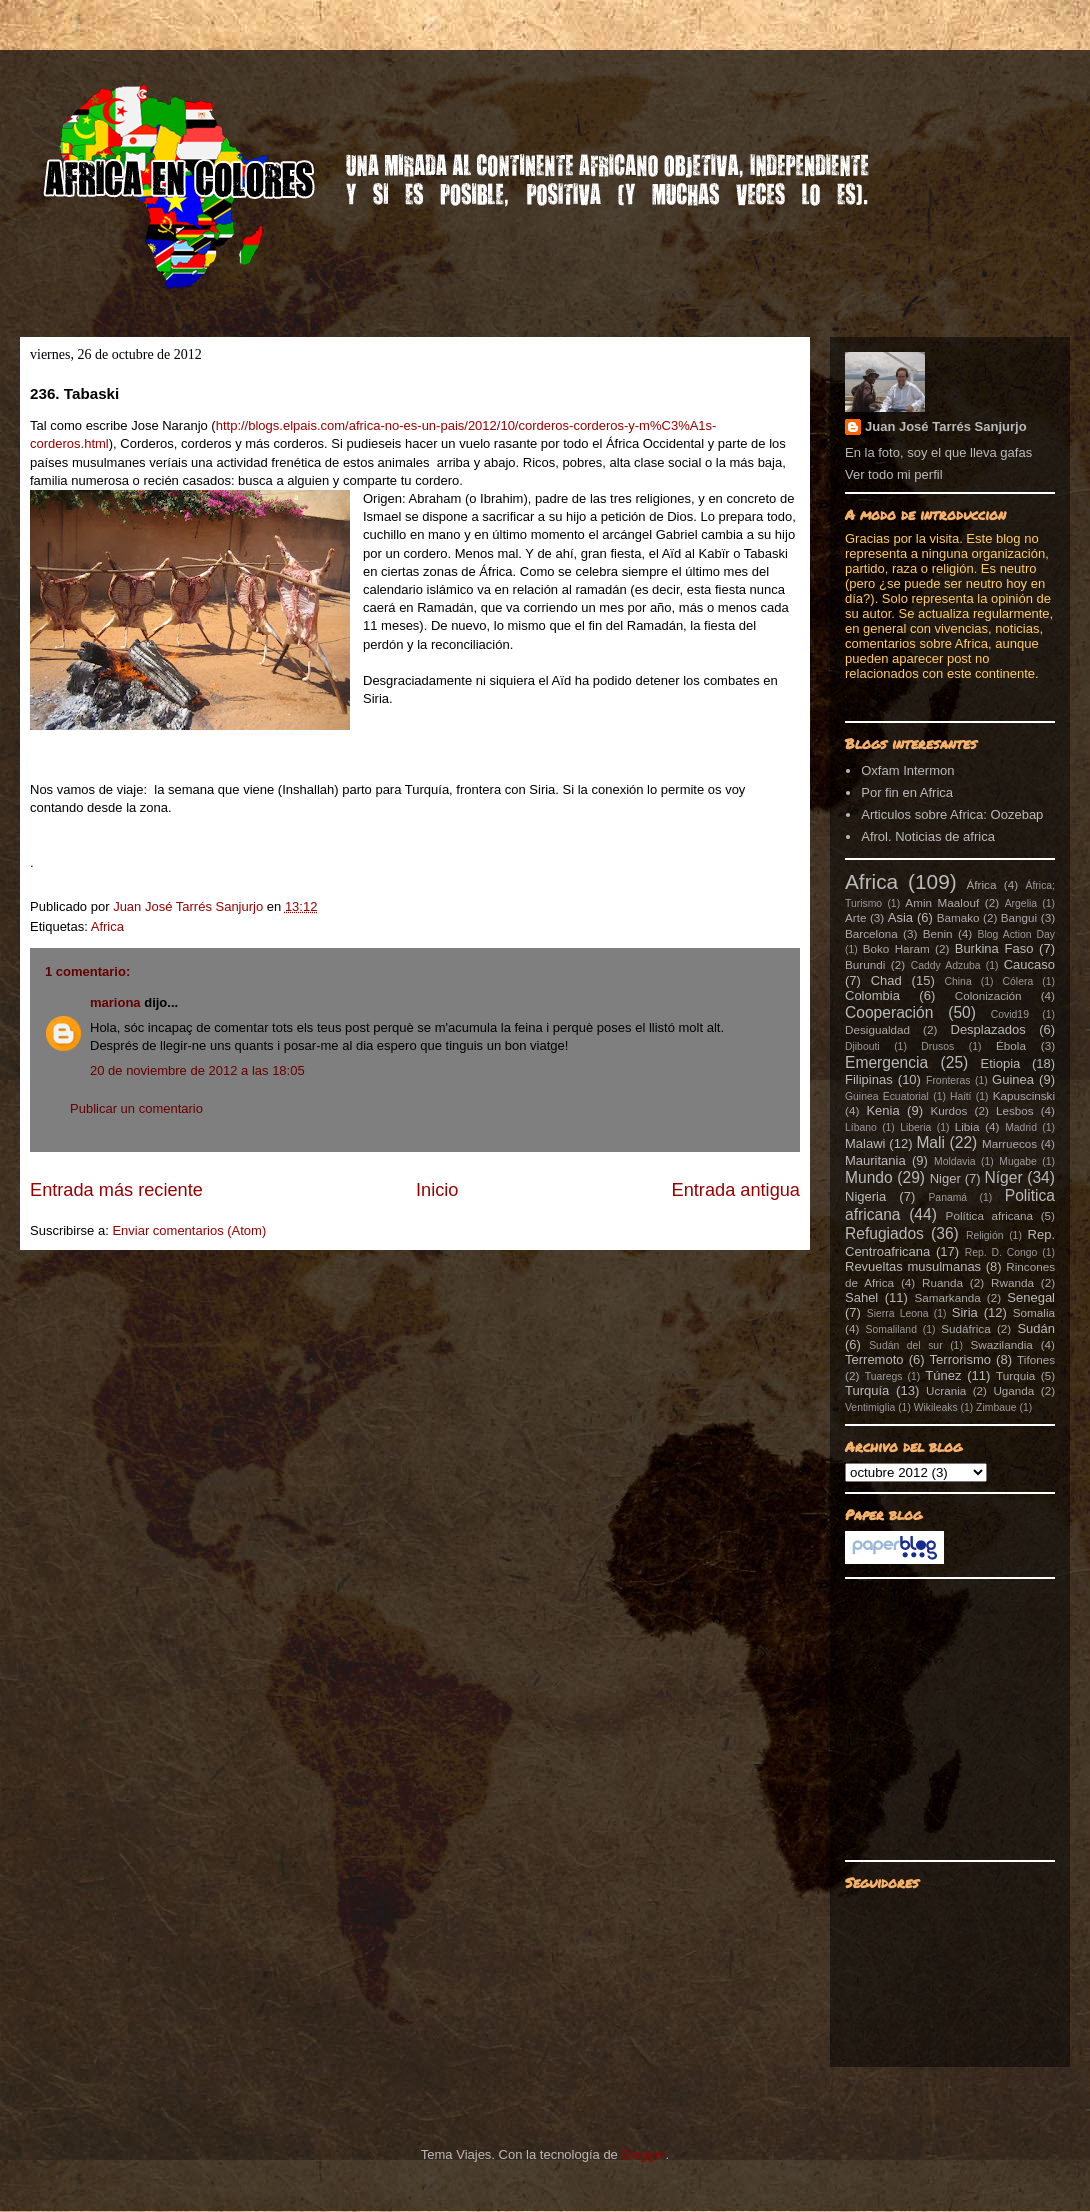 Image resolution: width=1090 pixels, height=2212 pixels. What do you see at coordinates (190, 906) in the screenshot?
I see `Juan José Tarrés Sanjurjo` at bounding box center [190, 906].